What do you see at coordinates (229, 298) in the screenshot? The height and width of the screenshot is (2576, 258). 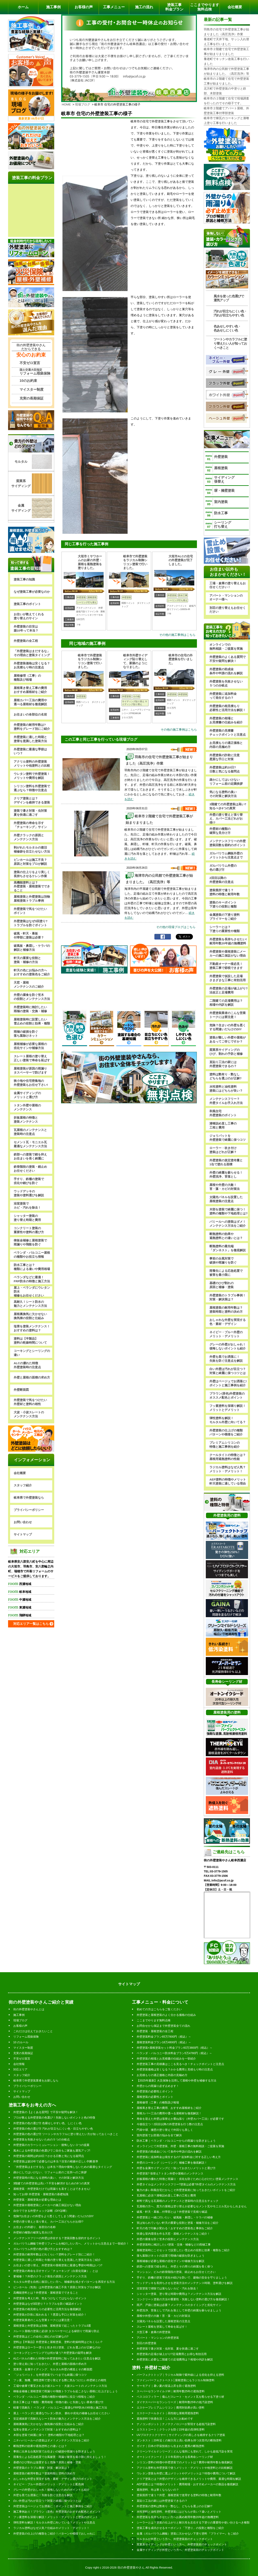 I see `風水を使った色選びで運気アップ` at bounding box center [229, 298].